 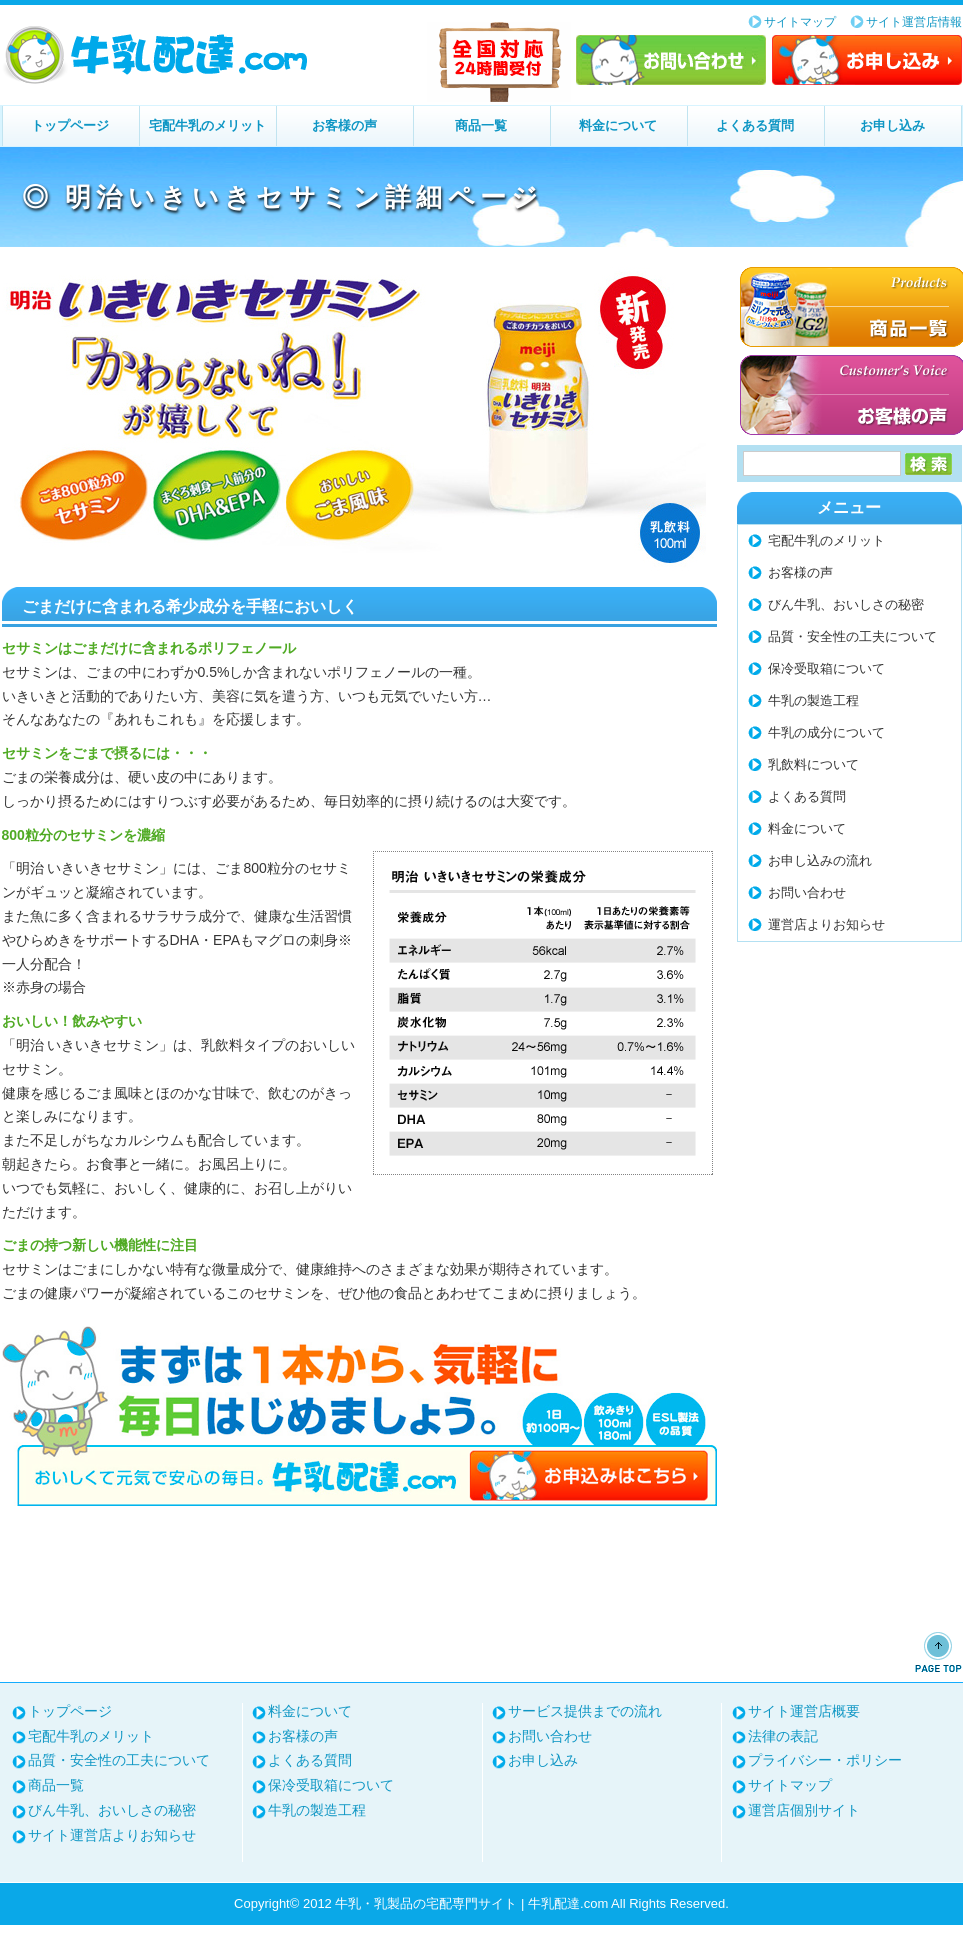 I want to click on 保冷受取箱について, so click(x=826, y=668).